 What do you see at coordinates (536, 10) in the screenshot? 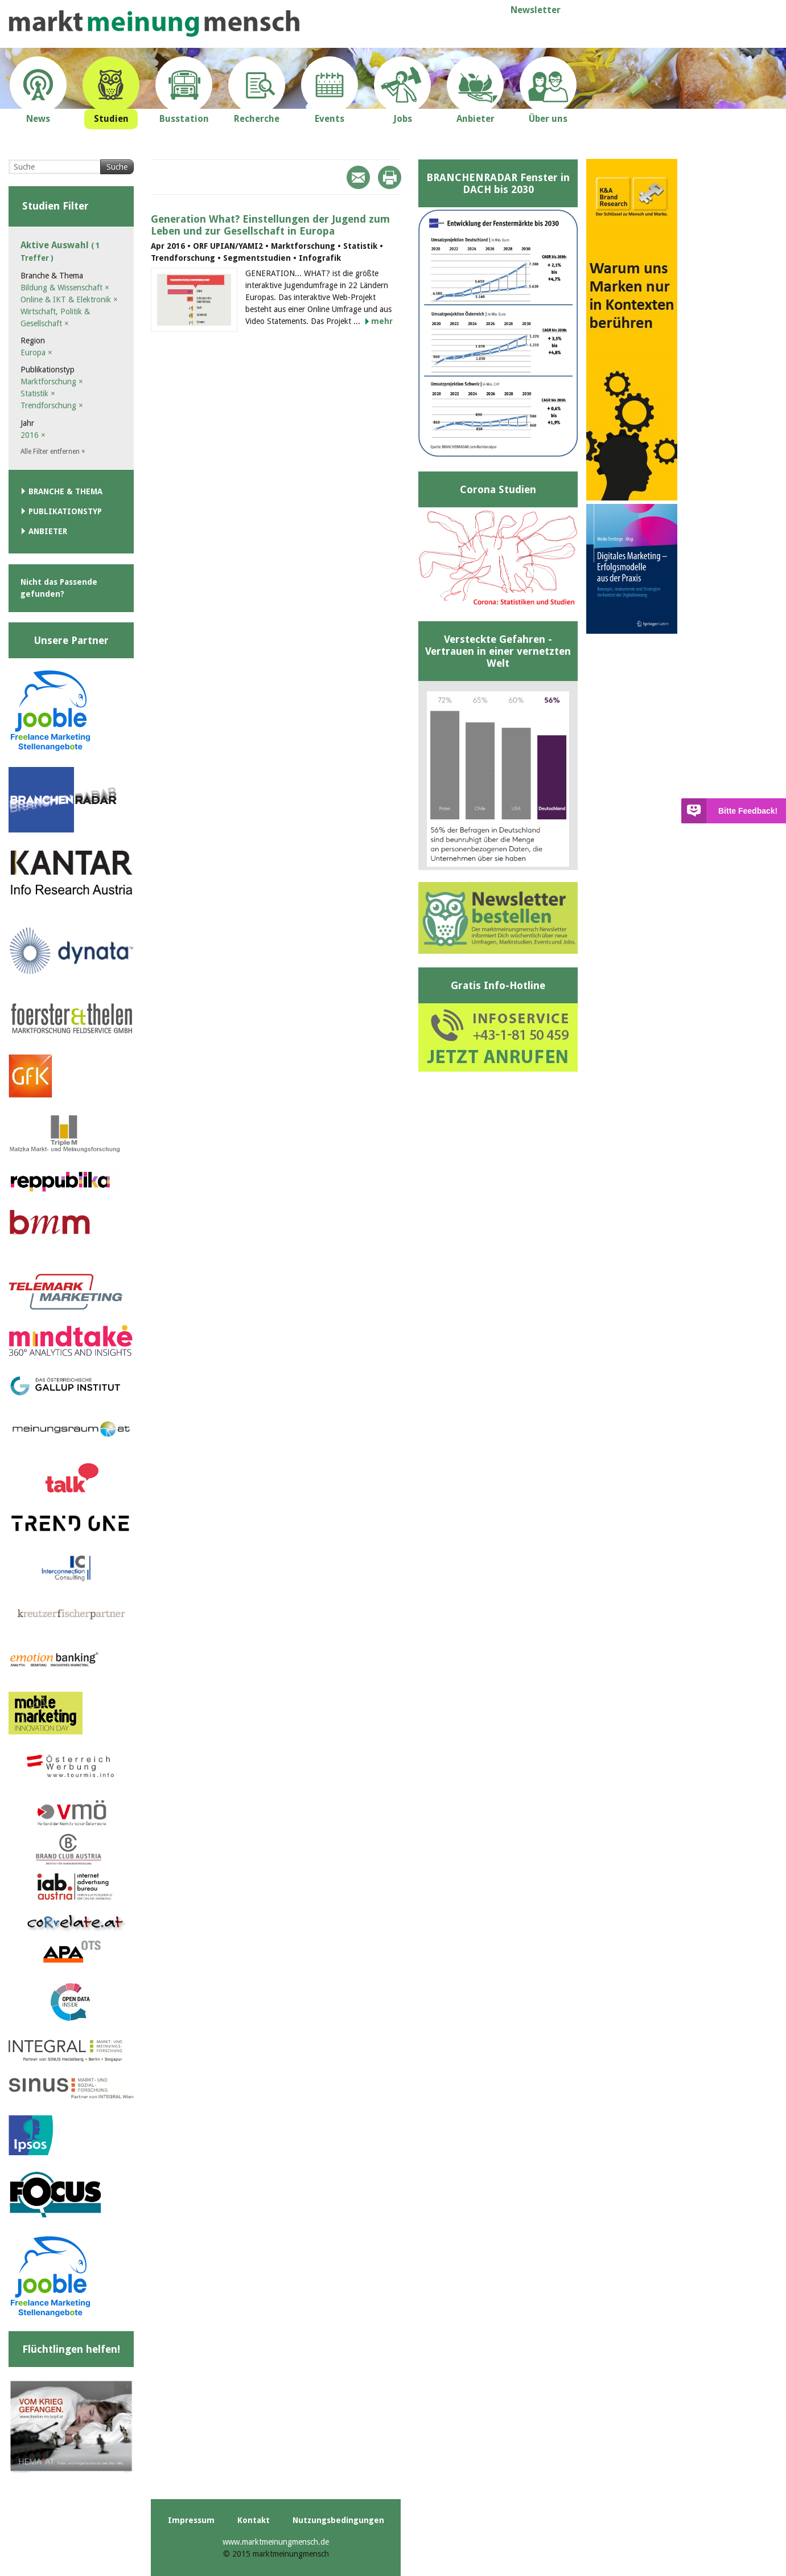
I see `Newsletter` at bounding box center [536, 10].